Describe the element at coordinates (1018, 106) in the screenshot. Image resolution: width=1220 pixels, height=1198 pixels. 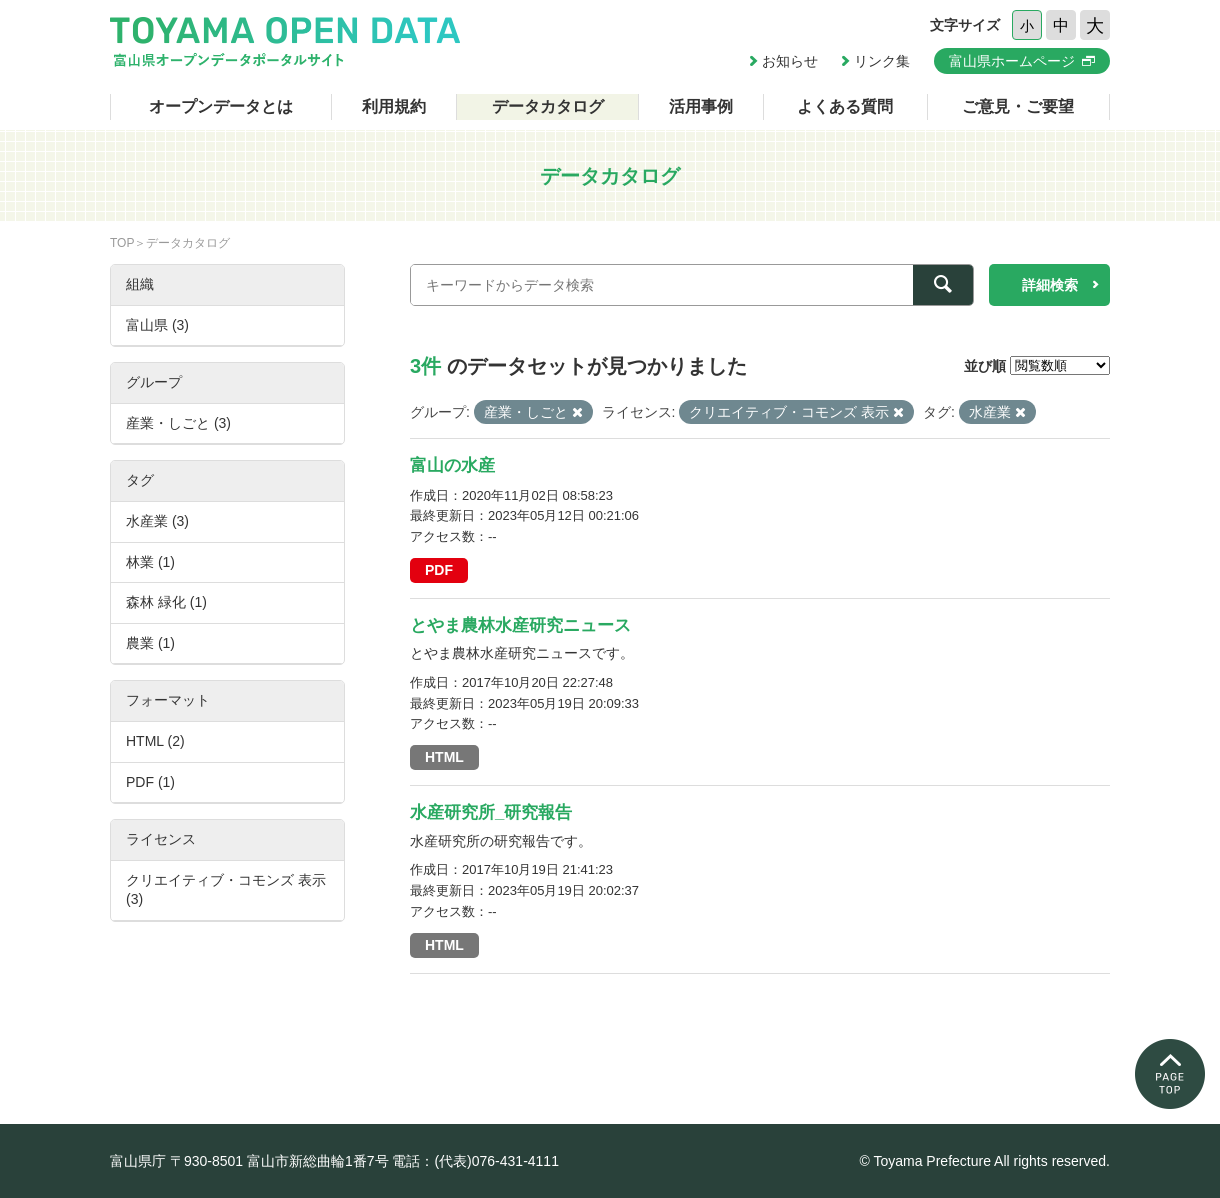
I see `ご意見・ご要望` at that location.